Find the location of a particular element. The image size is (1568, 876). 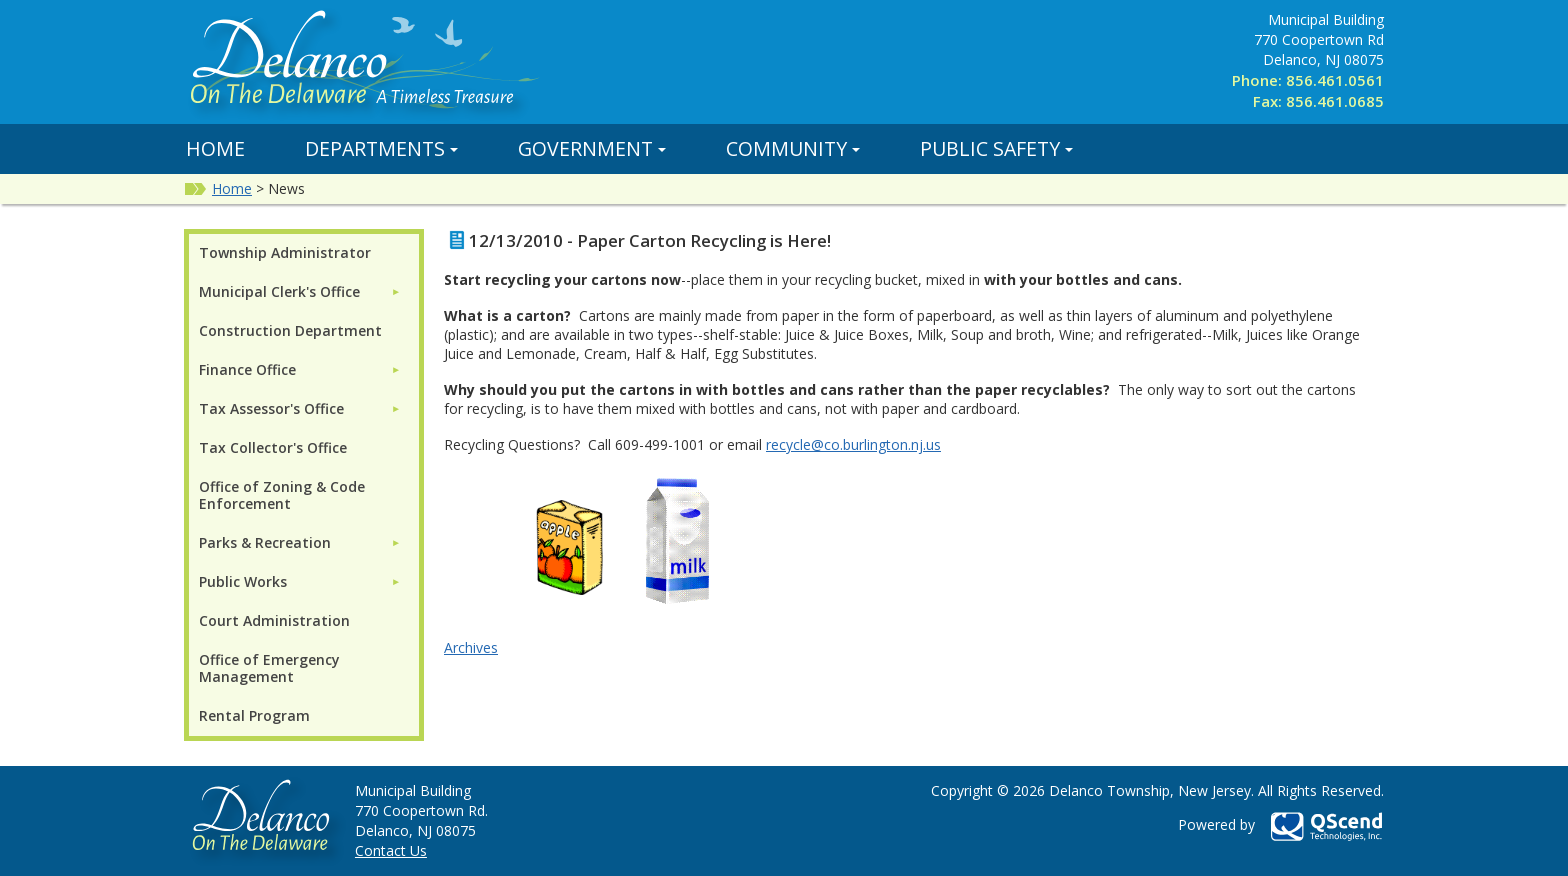

Construction Department [menuitem] is located at coordinates (290, 330).